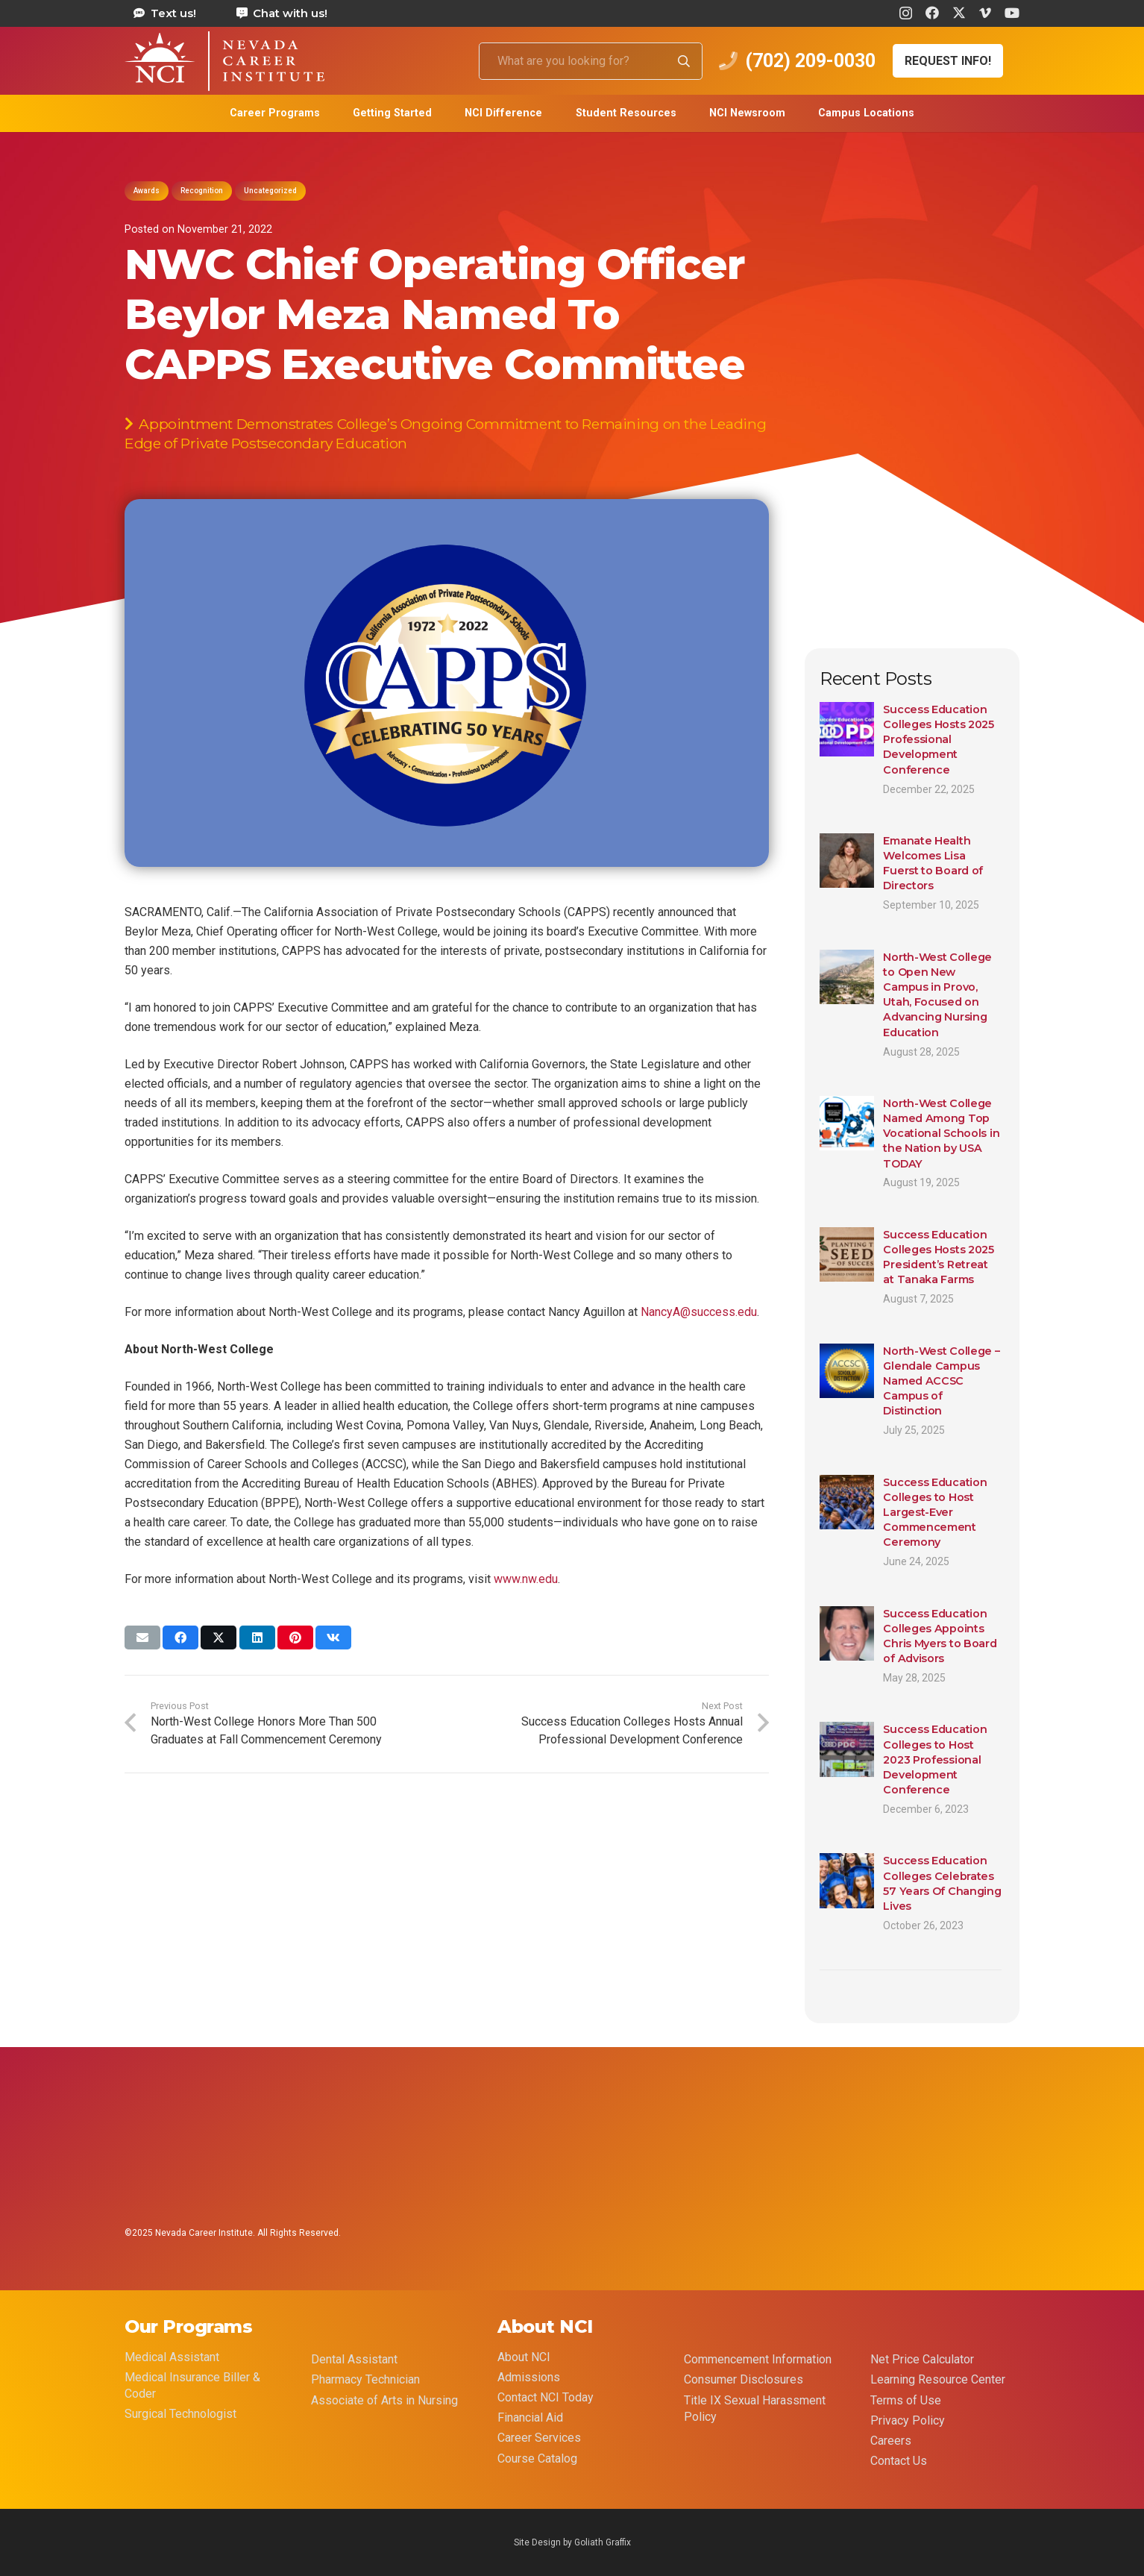  What do you see at coordinates (937, 2379) in the screenshot?
I see `Learning Resource Center` at bounding box center [937, 2379].